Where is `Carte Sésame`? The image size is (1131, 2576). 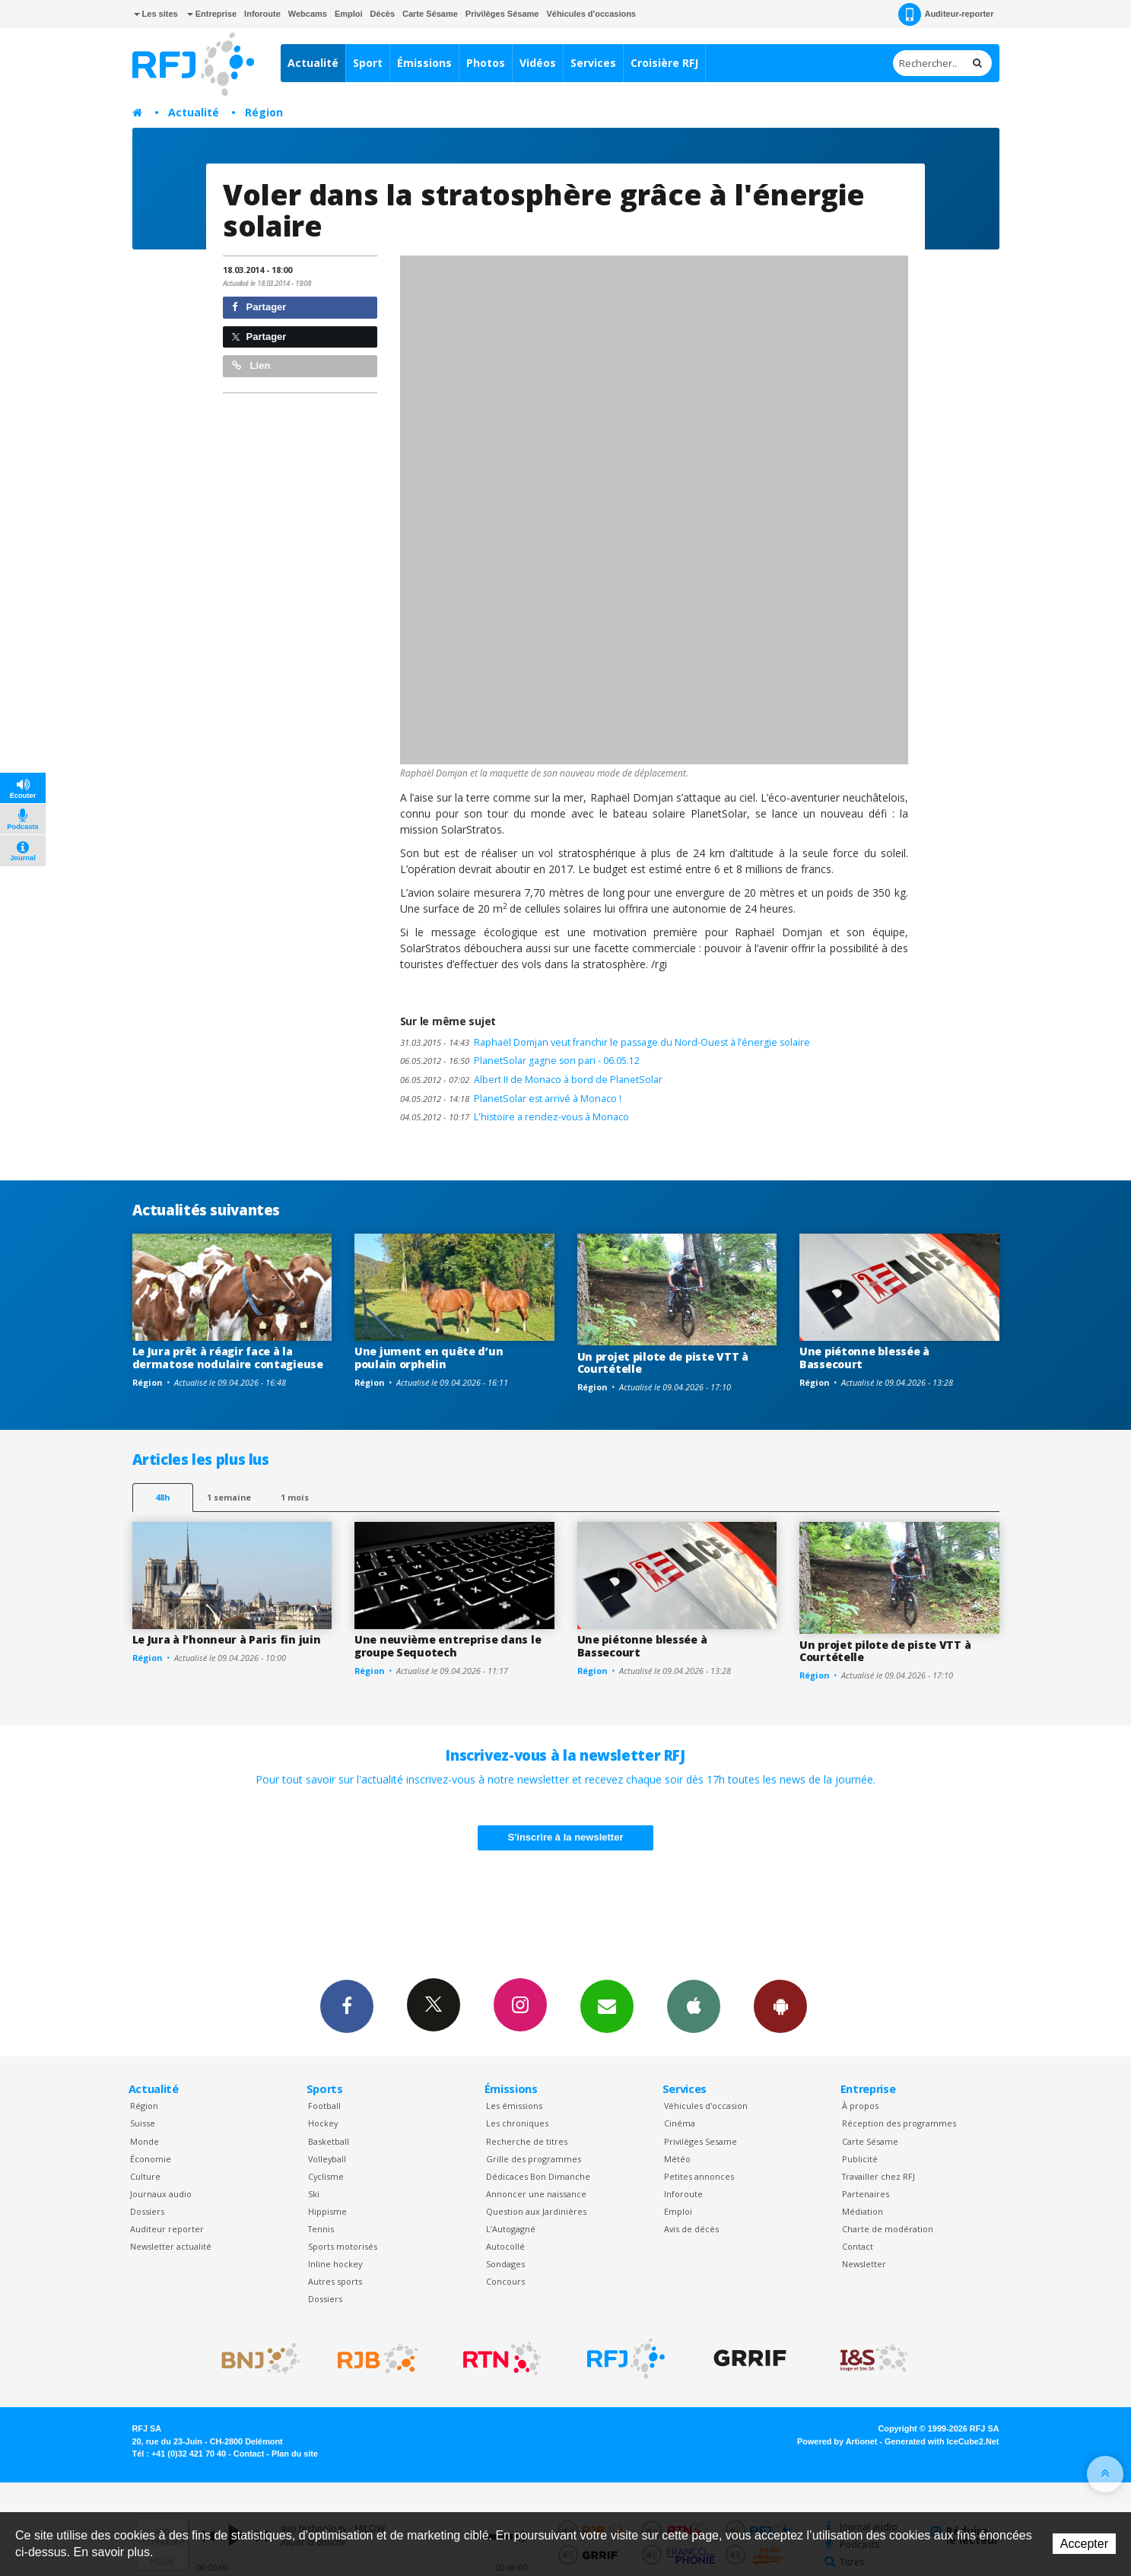
Carte Sésame is located at coordinates (430, 13).